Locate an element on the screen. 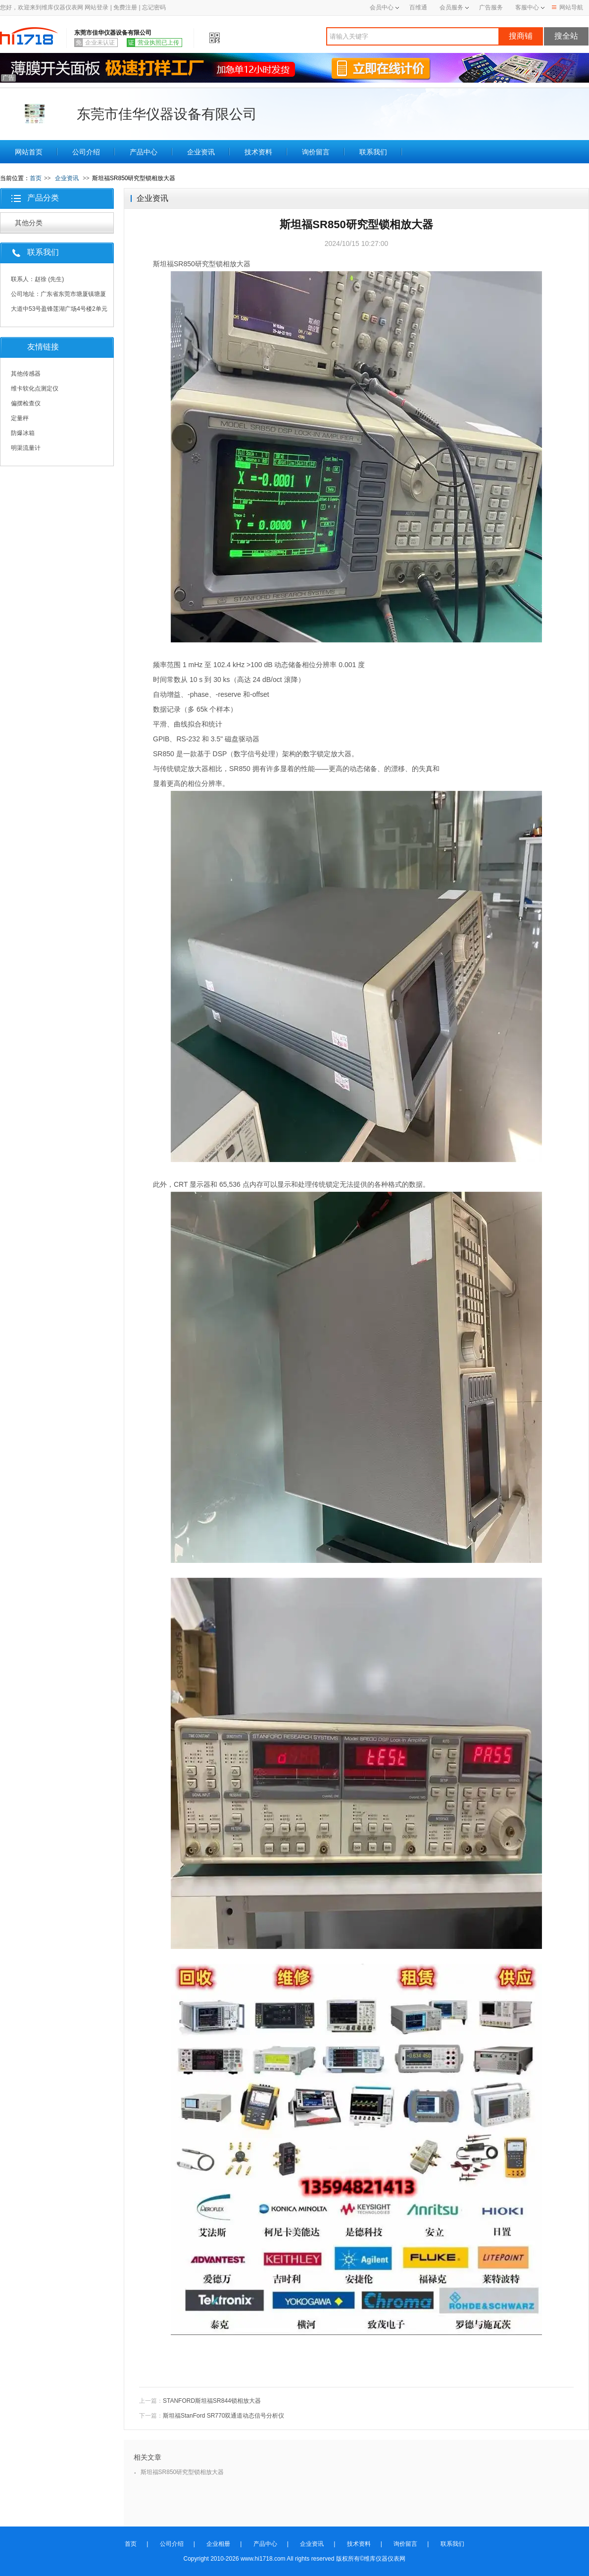 This screenshot has height=2576, width=589. 技术资料 is located at coordinates (258, 152).